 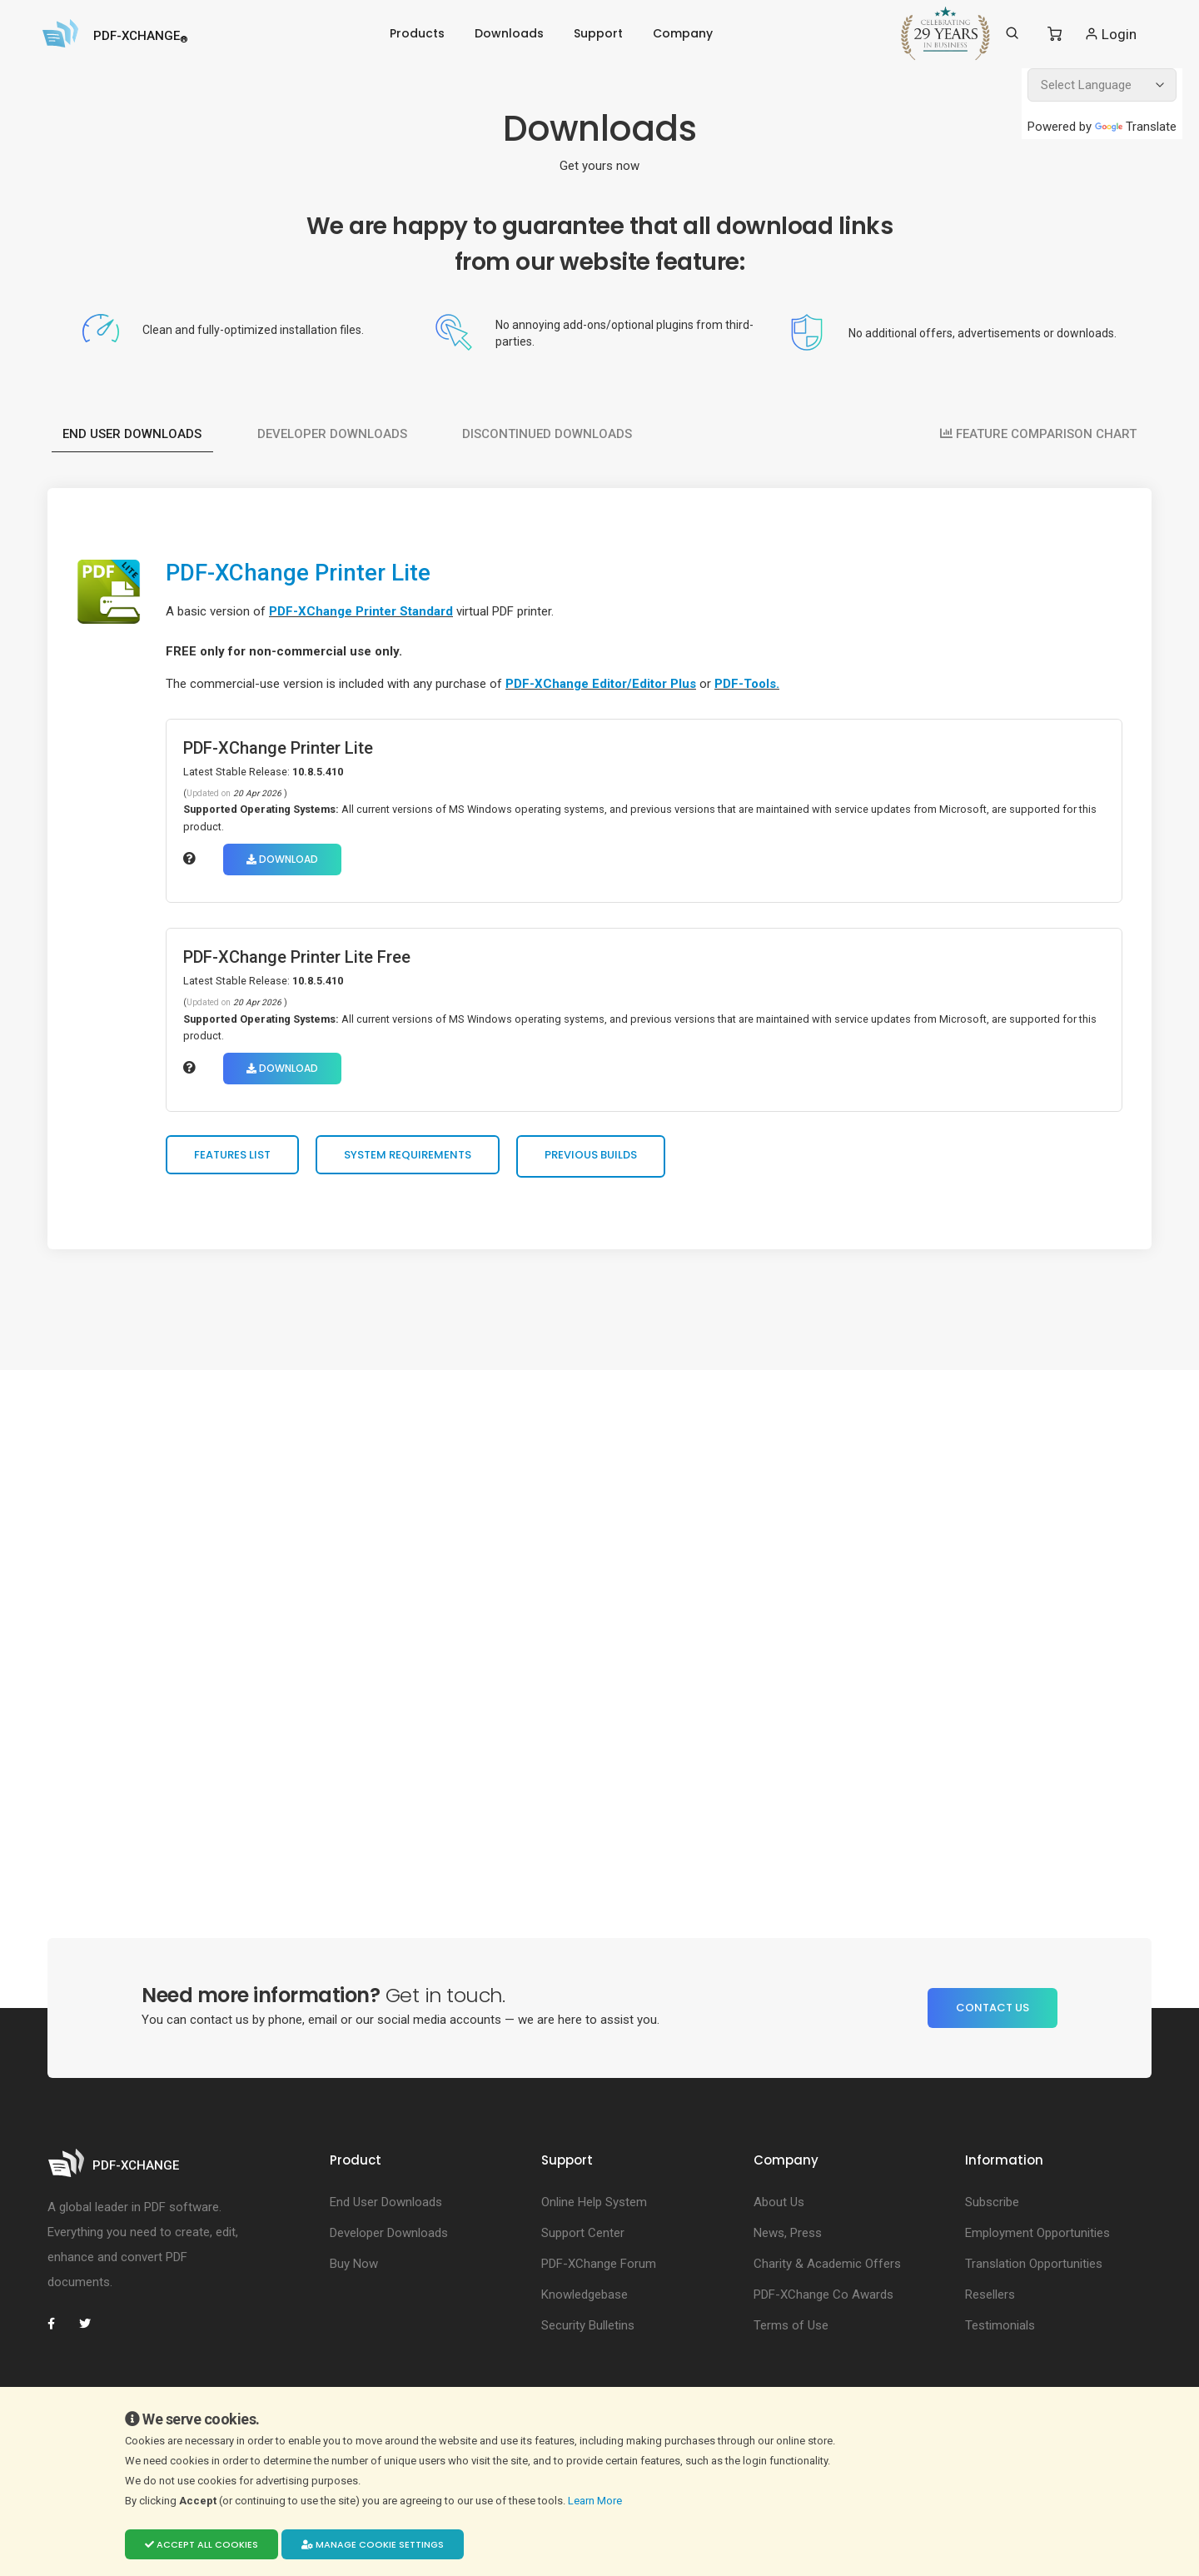 I want to click on [Shopping Cart], so click(x=1054, y=34).